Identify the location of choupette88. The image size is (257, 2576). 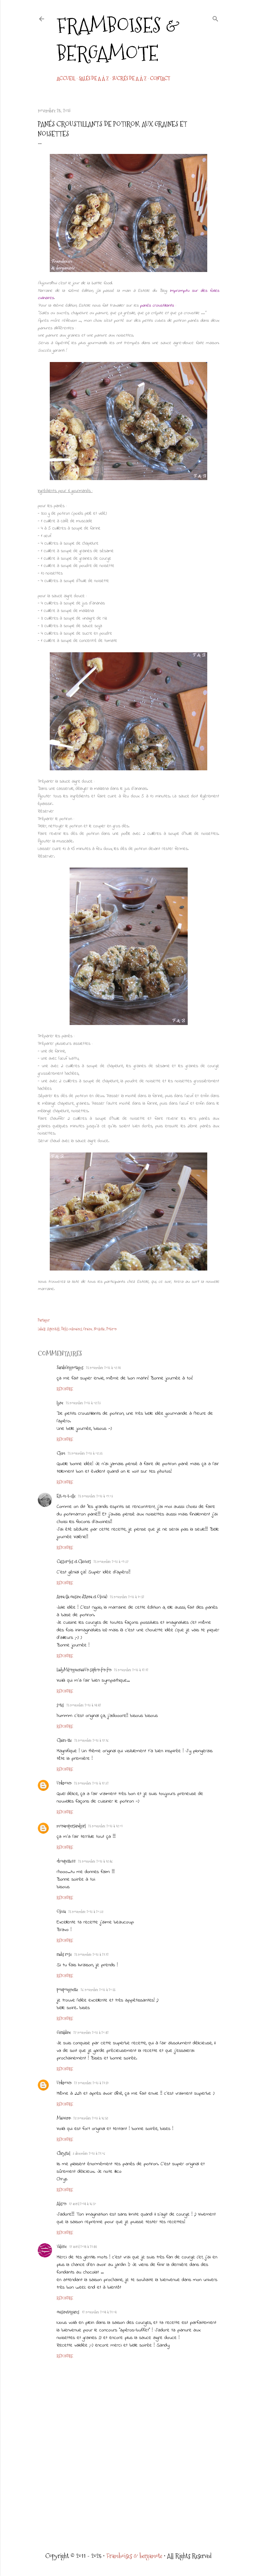
(66, 1861).